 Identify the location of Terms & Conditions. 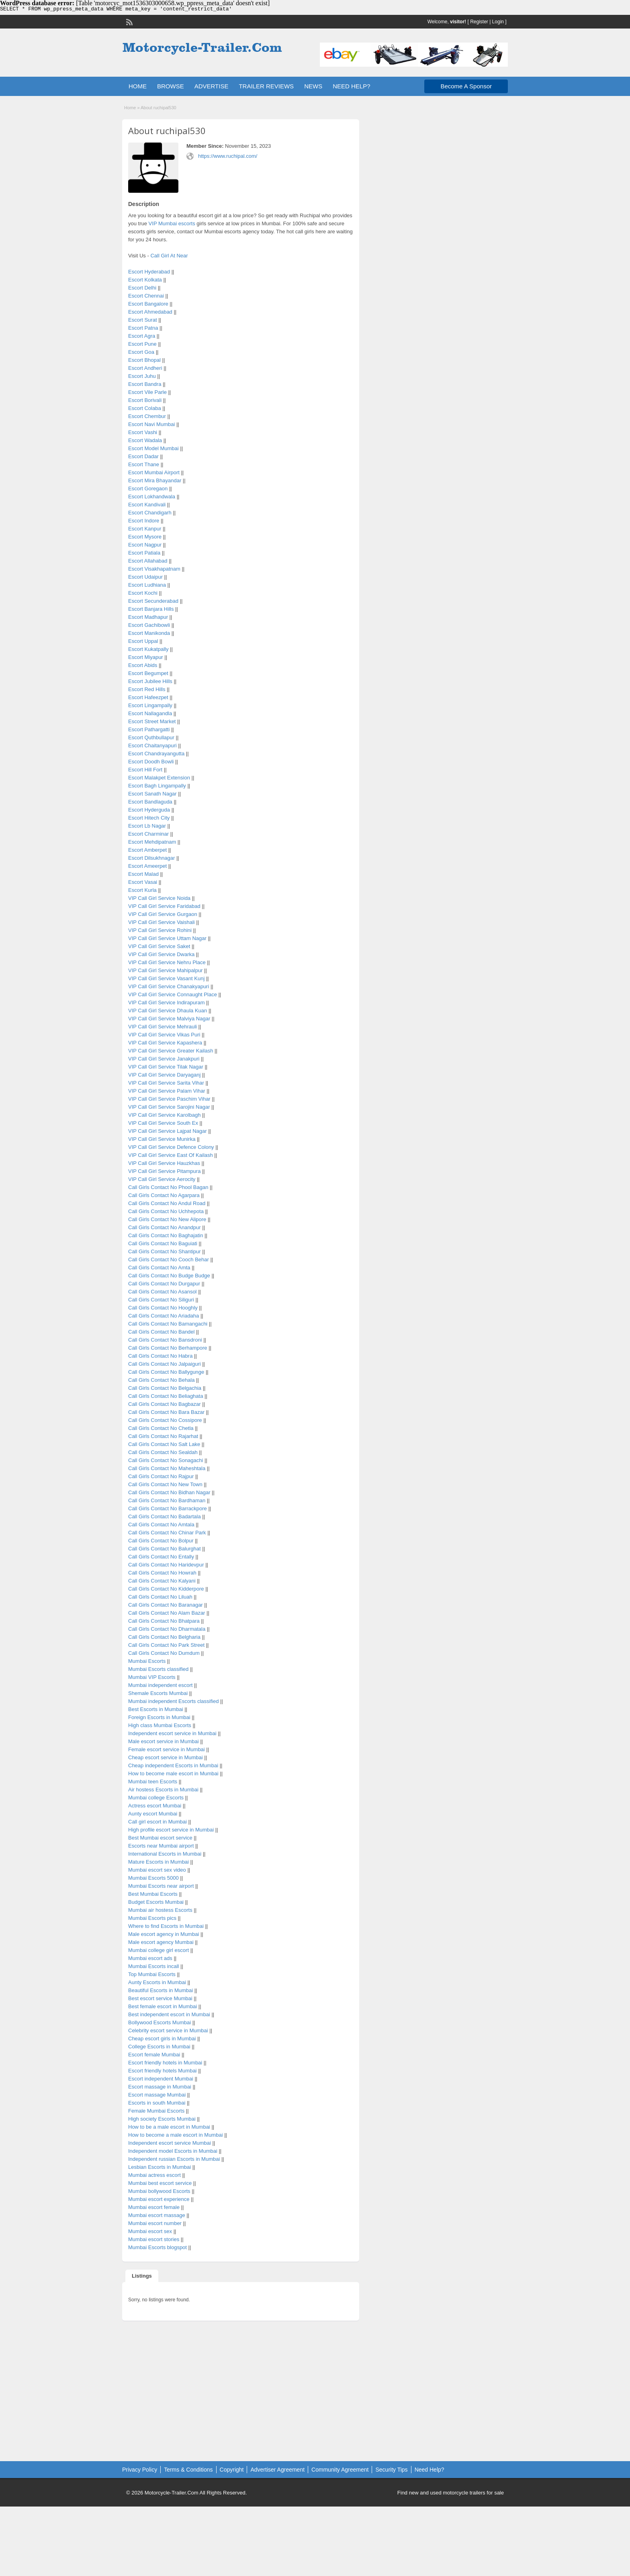
(188, 2469).